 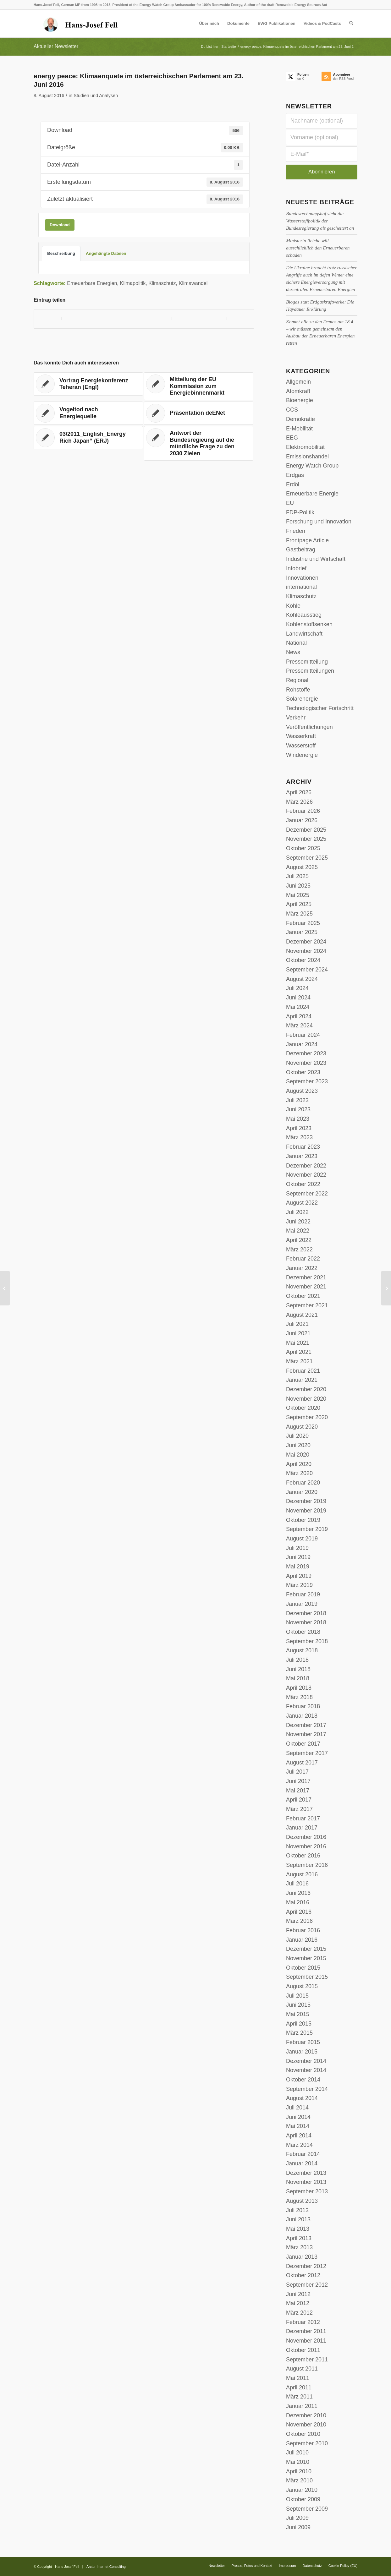 I want to click on August 2015, so click(x=302, y=1986).